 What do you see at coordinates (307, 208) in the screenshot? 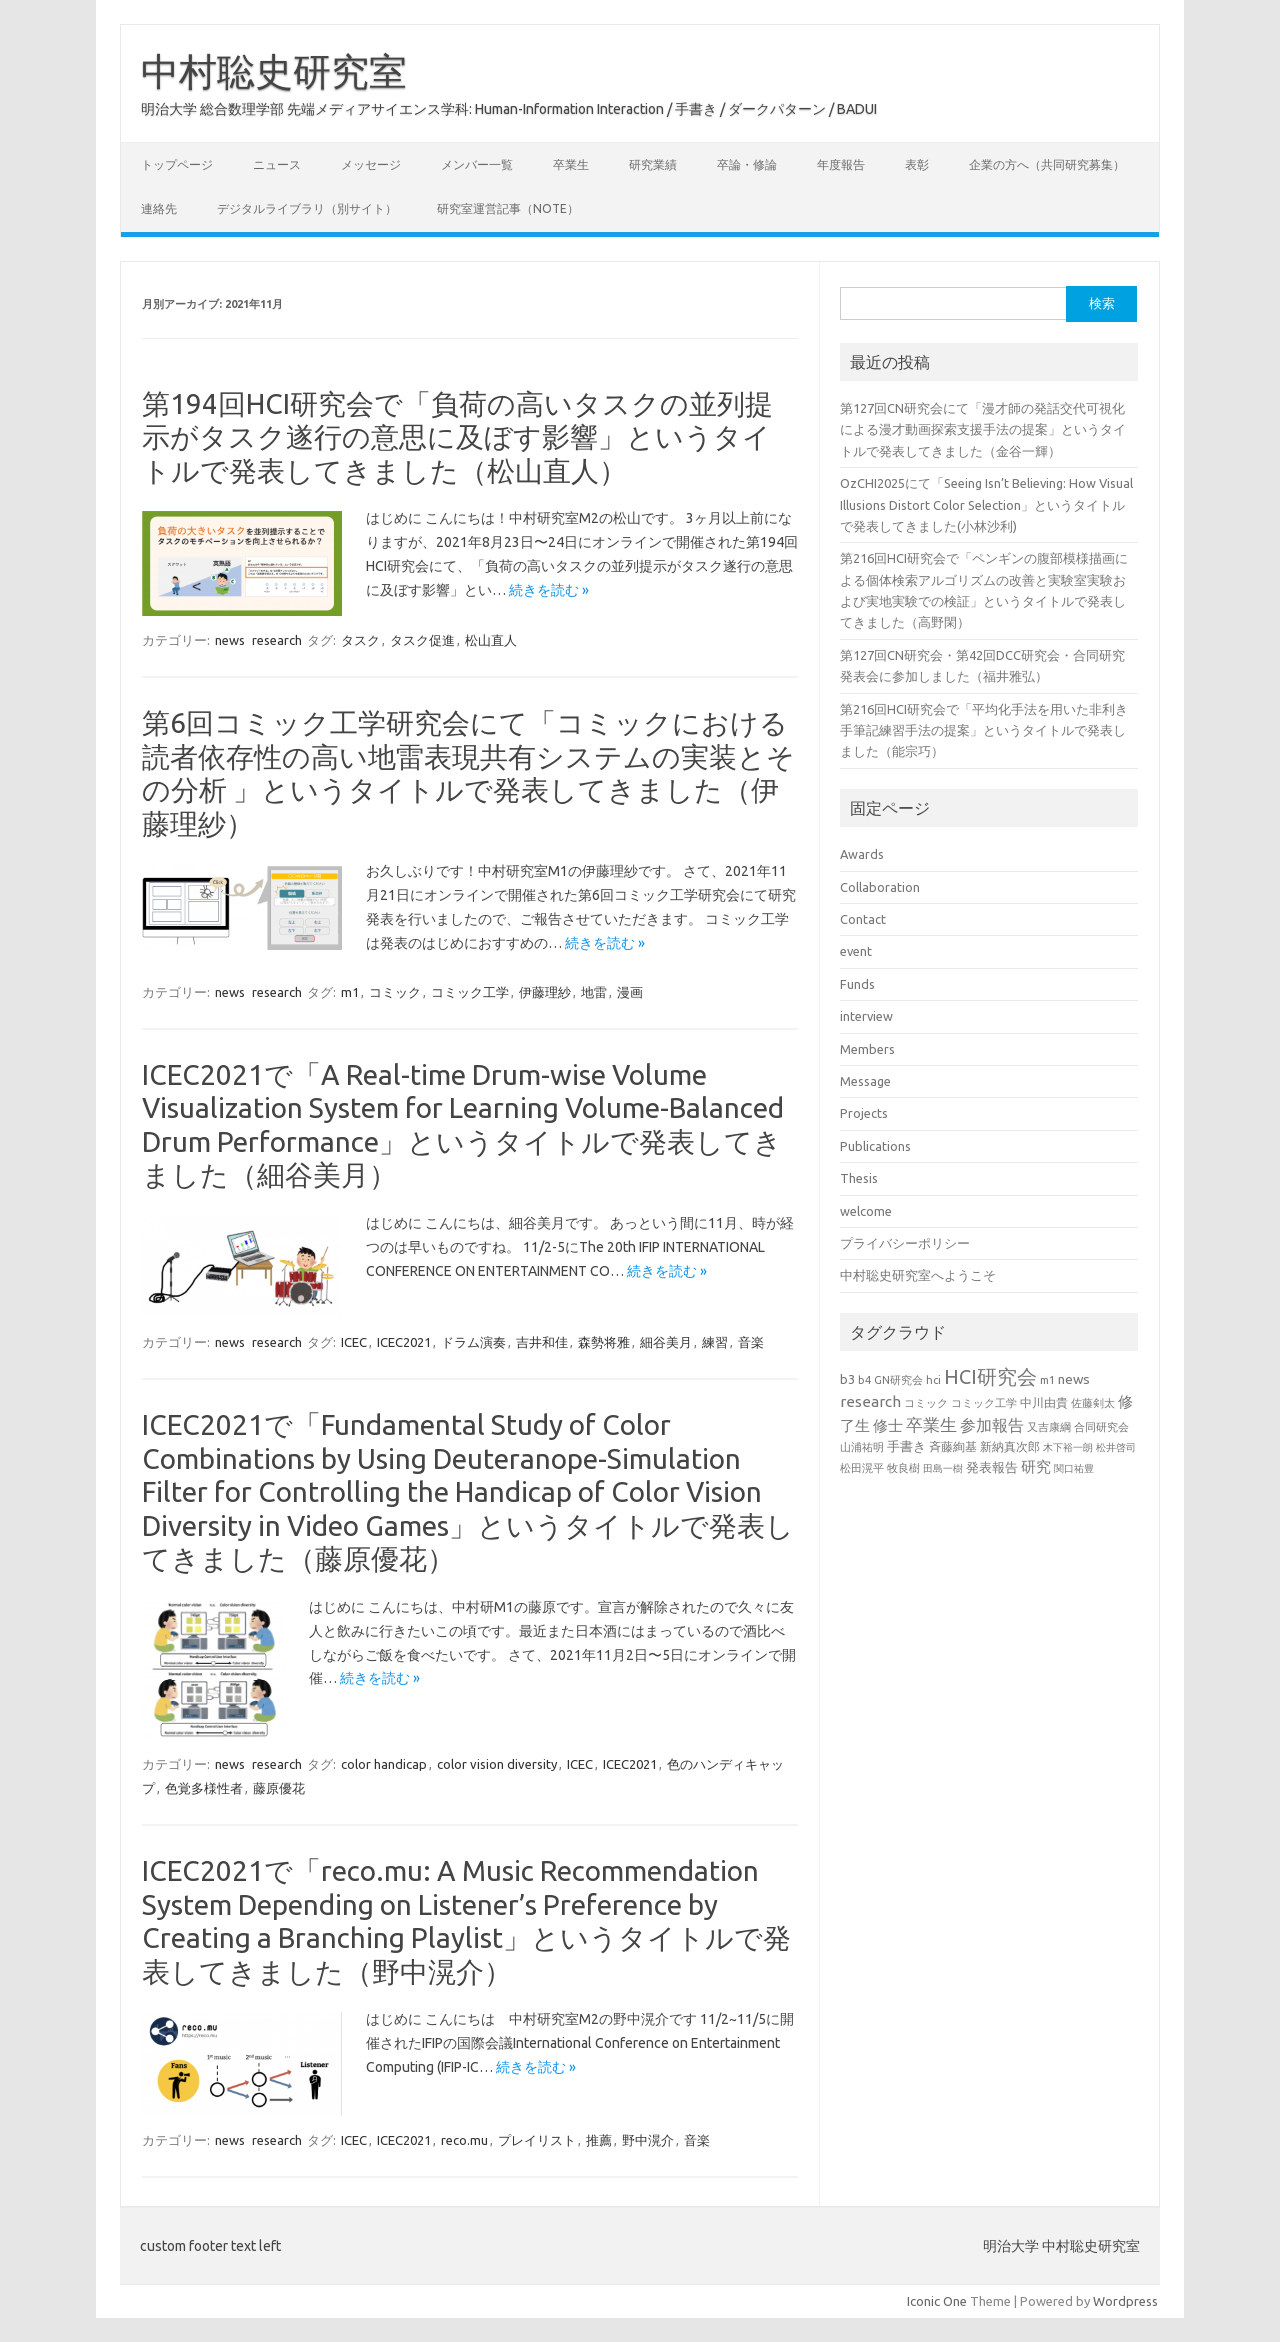
I see `デジタルライブラリ（別サイト）` at bounding box center [307, 208].